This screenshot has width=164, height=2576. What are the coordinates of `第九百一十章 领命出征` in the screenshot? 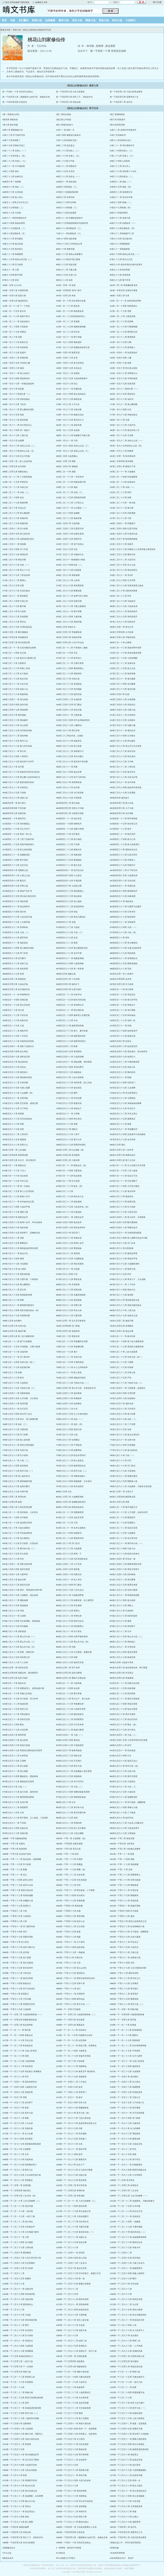 It's located at (15, 1683).